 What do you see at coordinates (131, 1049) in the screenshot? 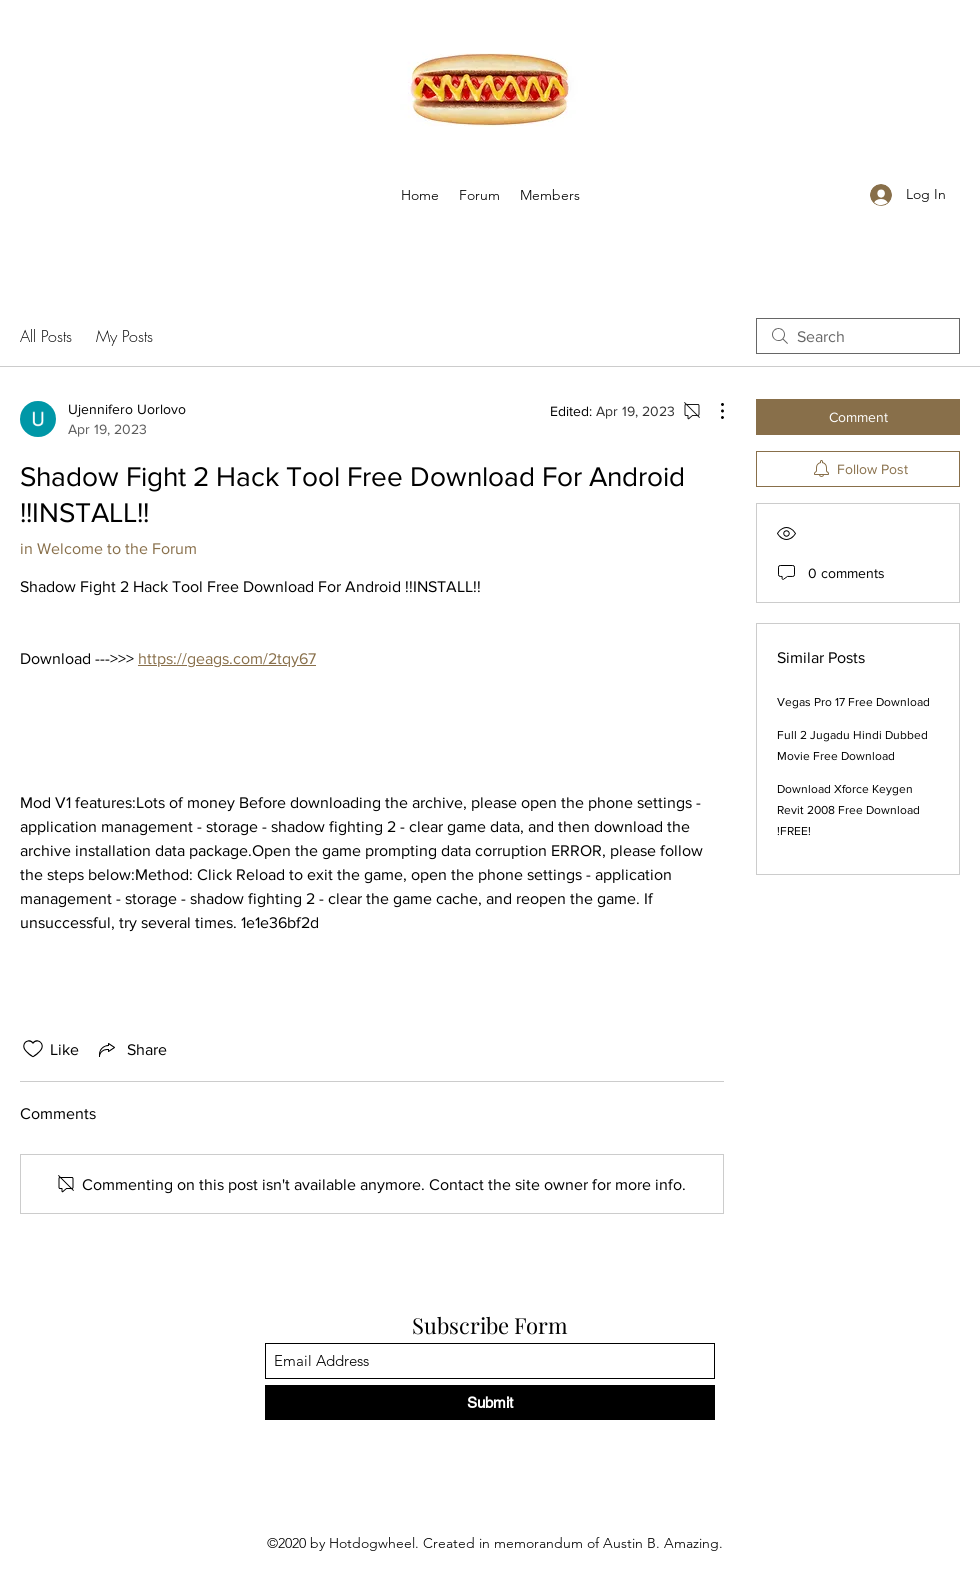
I see `[Share via link]` at bounding box center [131, 1049].